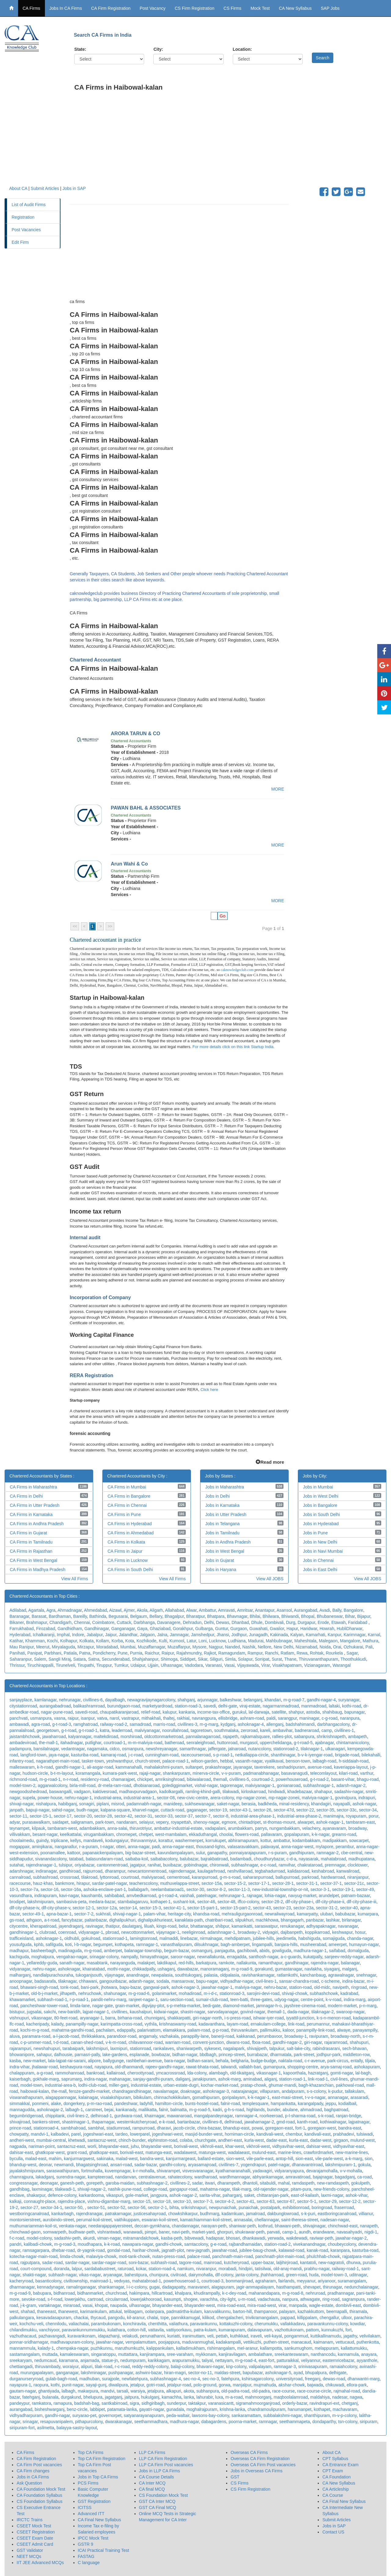  Describe the element at coordinates (267, 2024) in the screenshot. I see `ernakulam-college` at that location.